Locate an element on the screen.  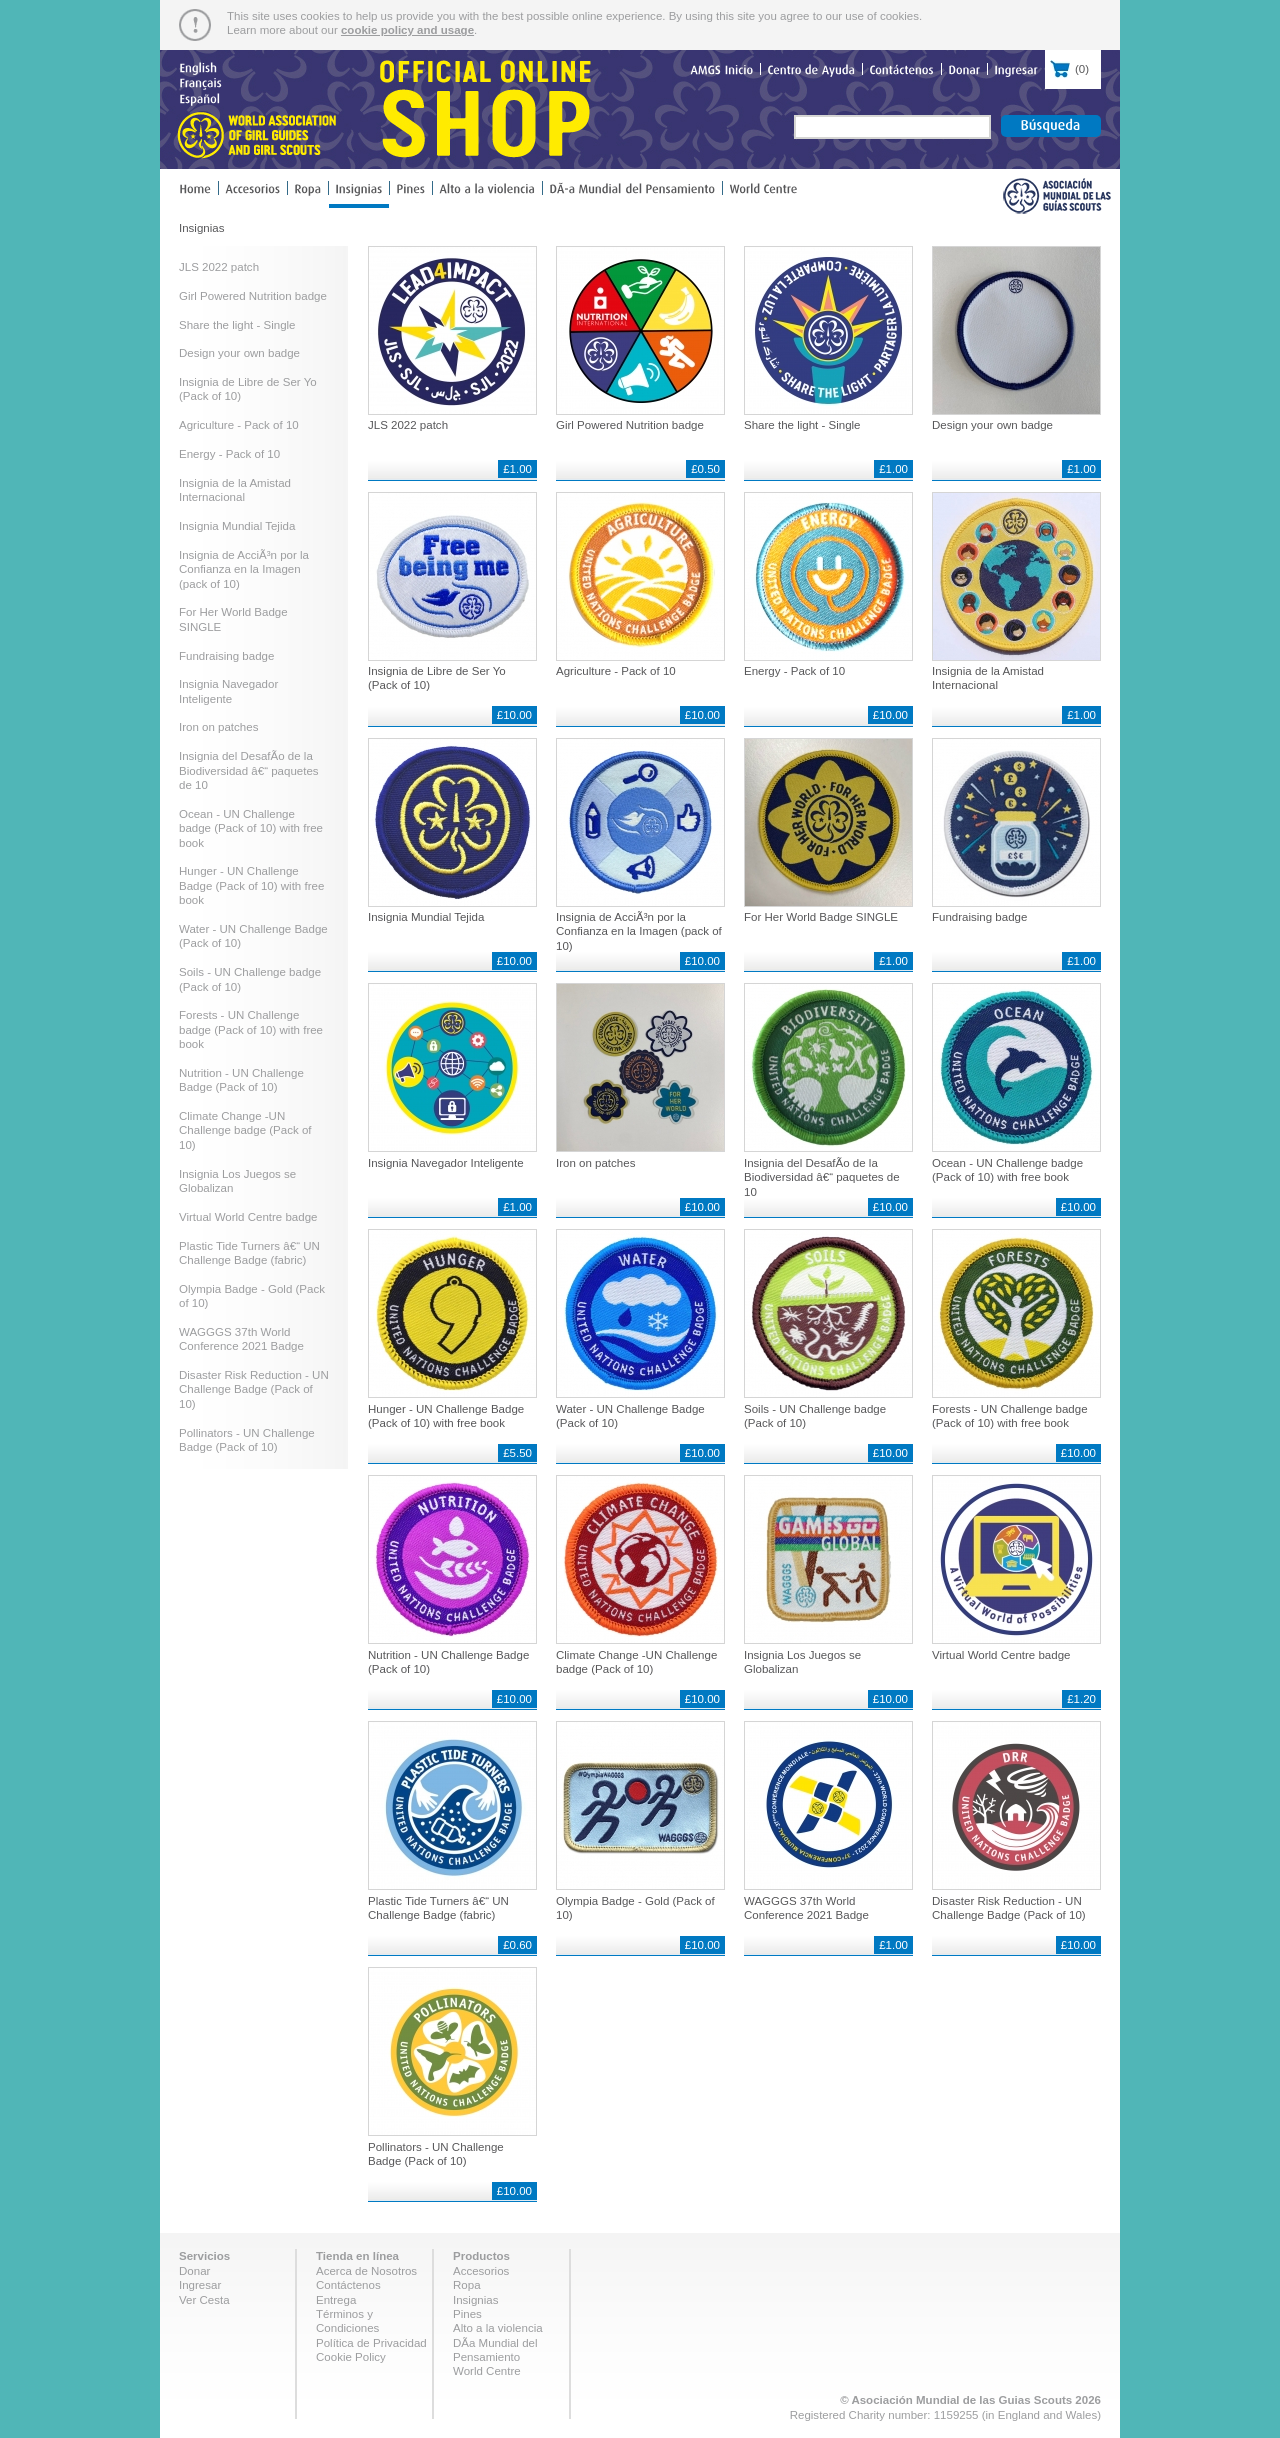
£0.60 is located at coordinates (517, 1945).